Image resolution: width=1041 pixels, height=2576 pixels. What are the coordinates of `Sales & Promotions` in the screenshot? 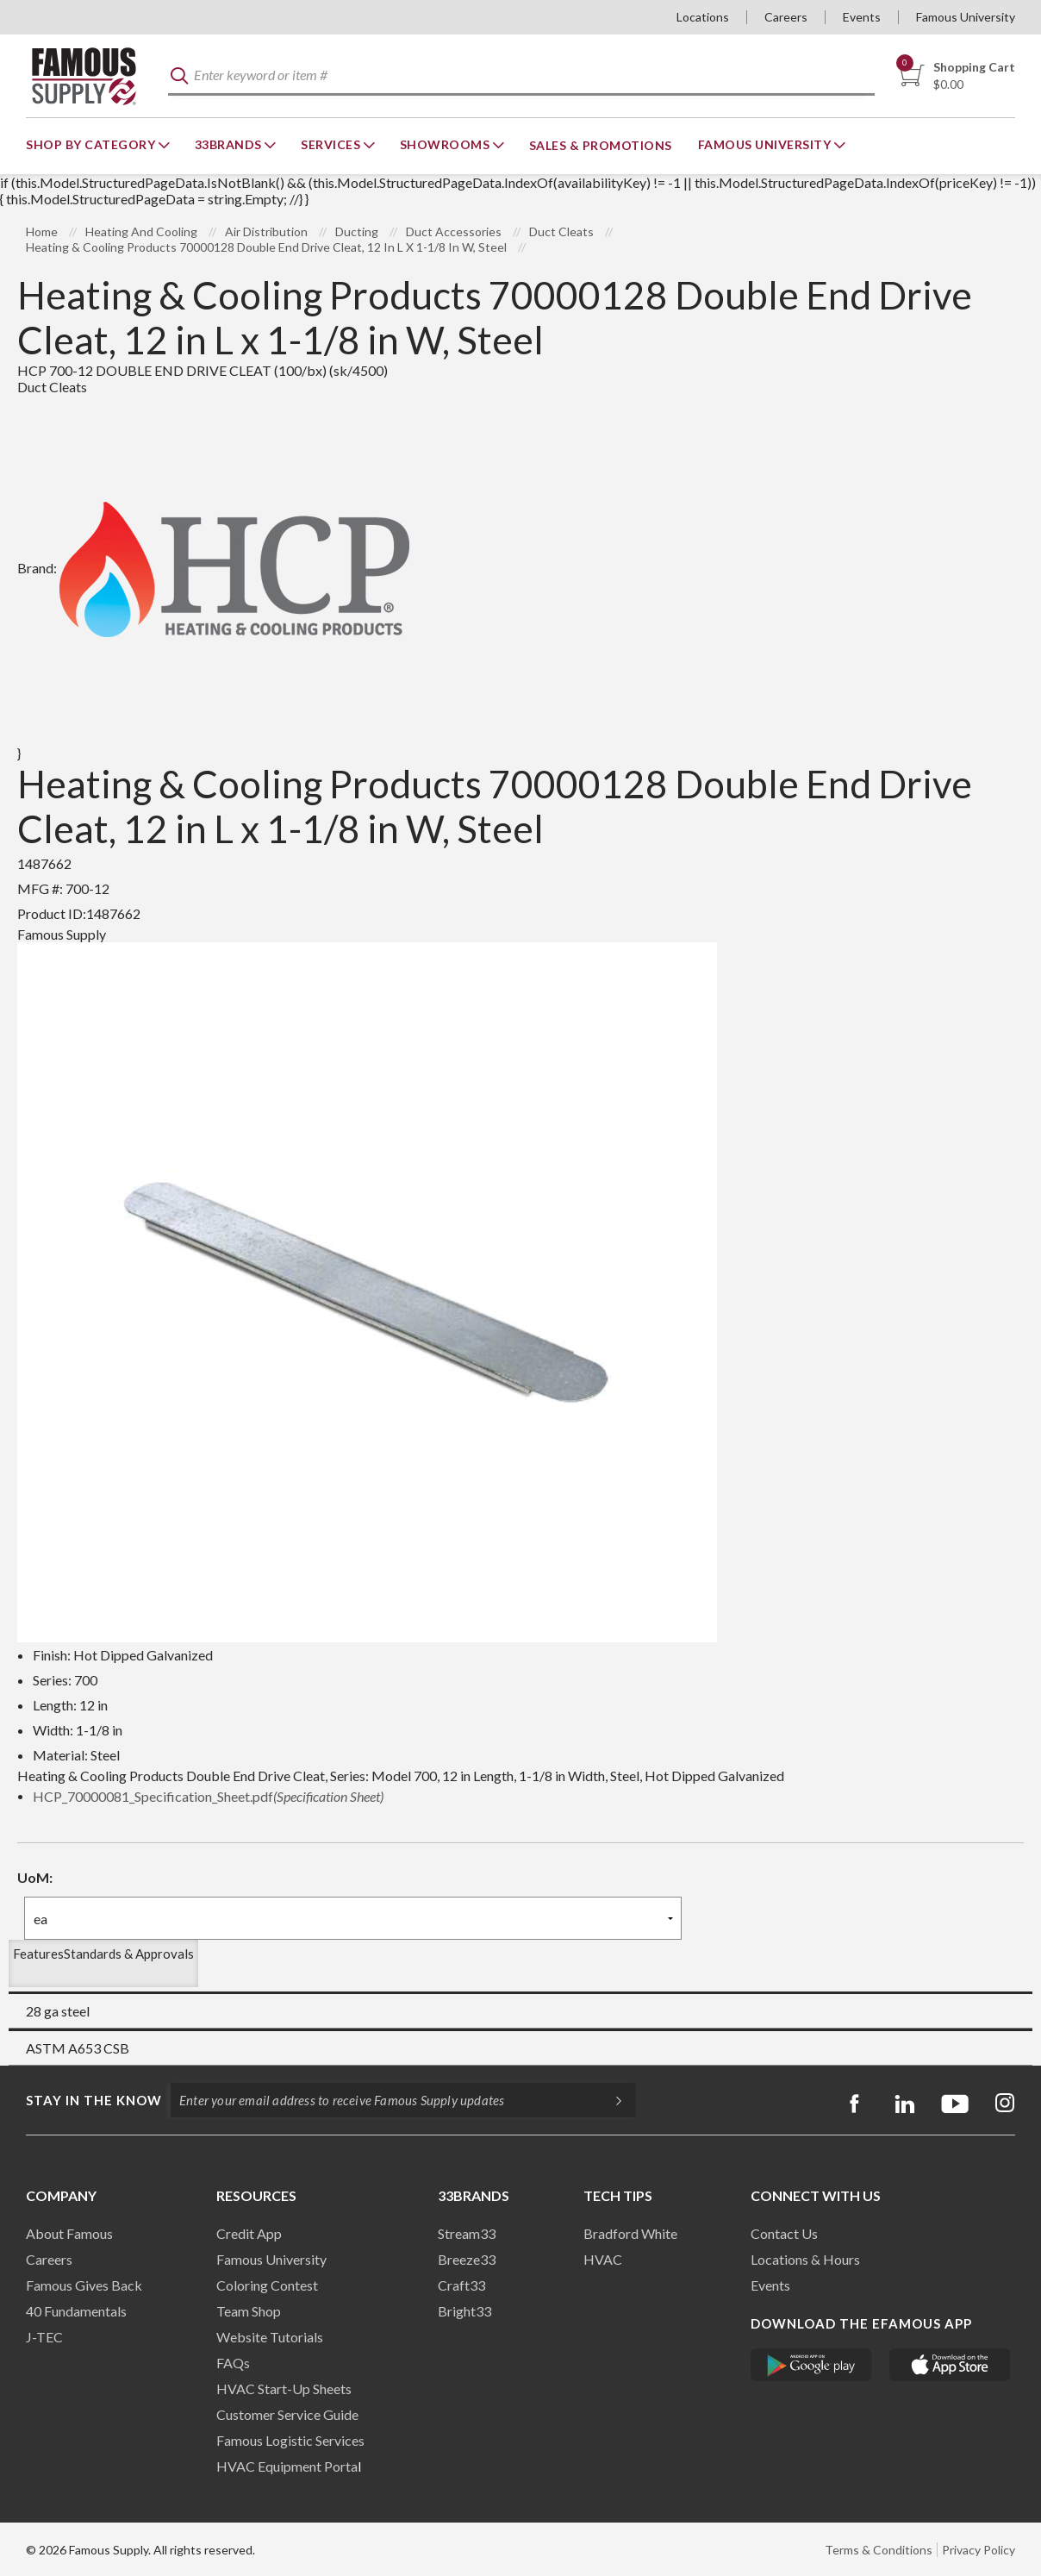 It's located at (600, 145).